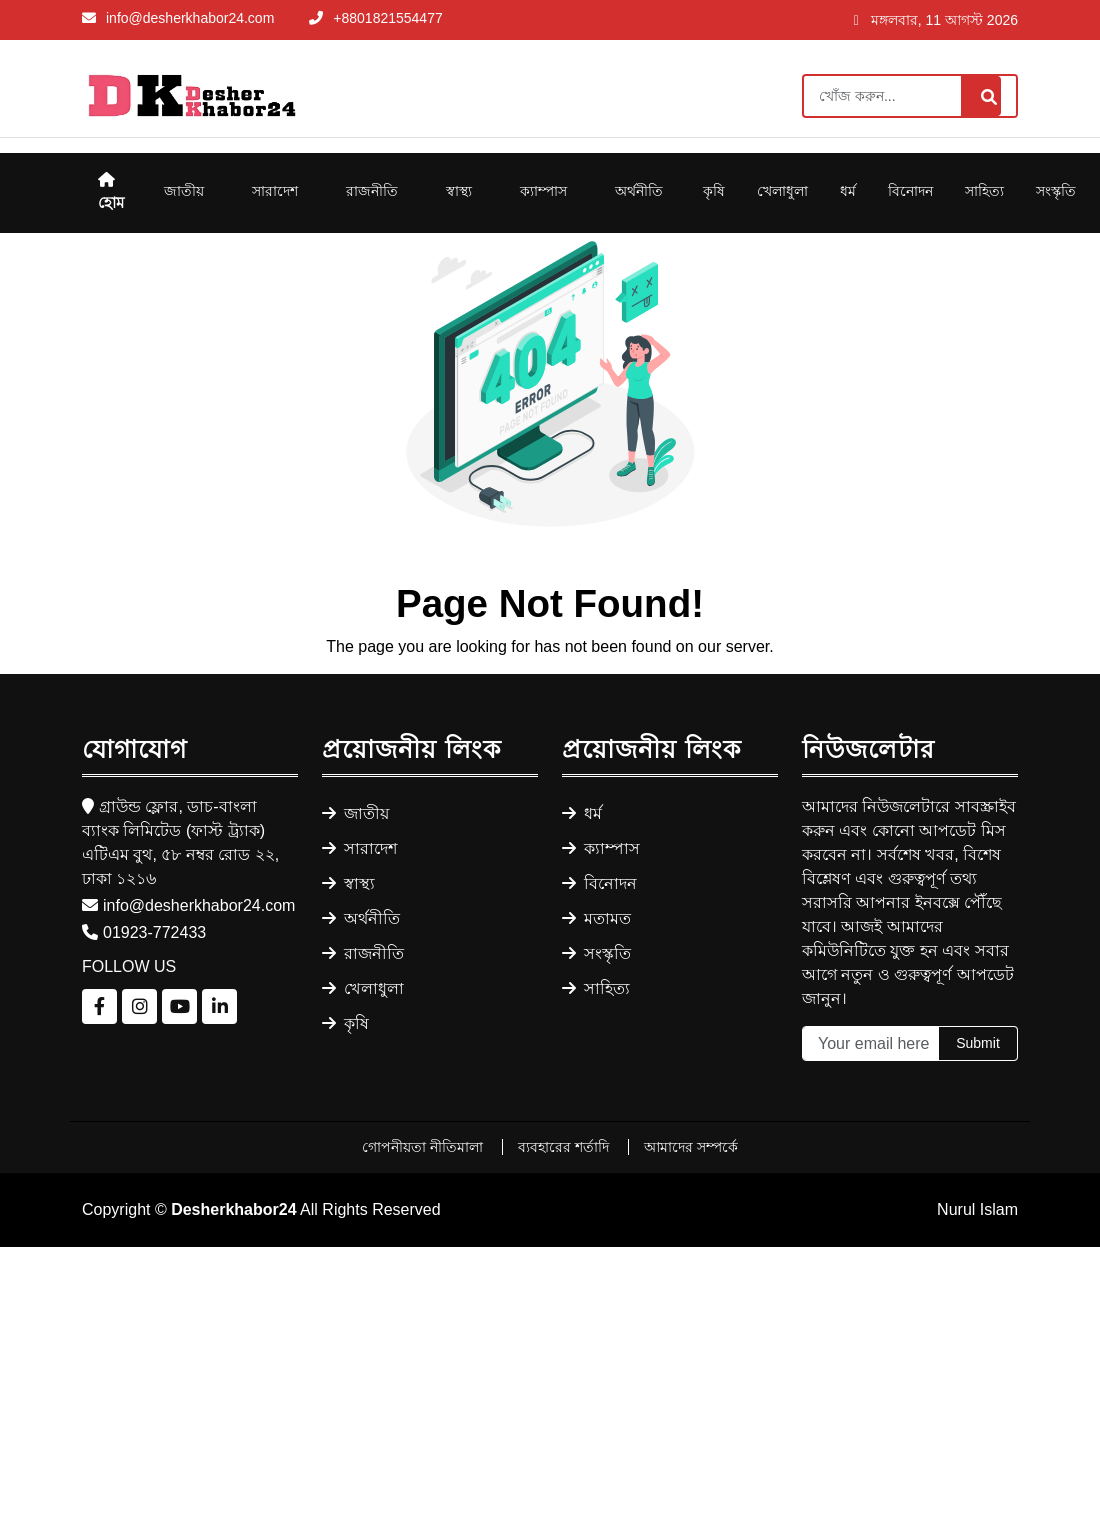  Describe the element at coordinates (596, 918) in the screenshot. I see `মতামত` at that location.